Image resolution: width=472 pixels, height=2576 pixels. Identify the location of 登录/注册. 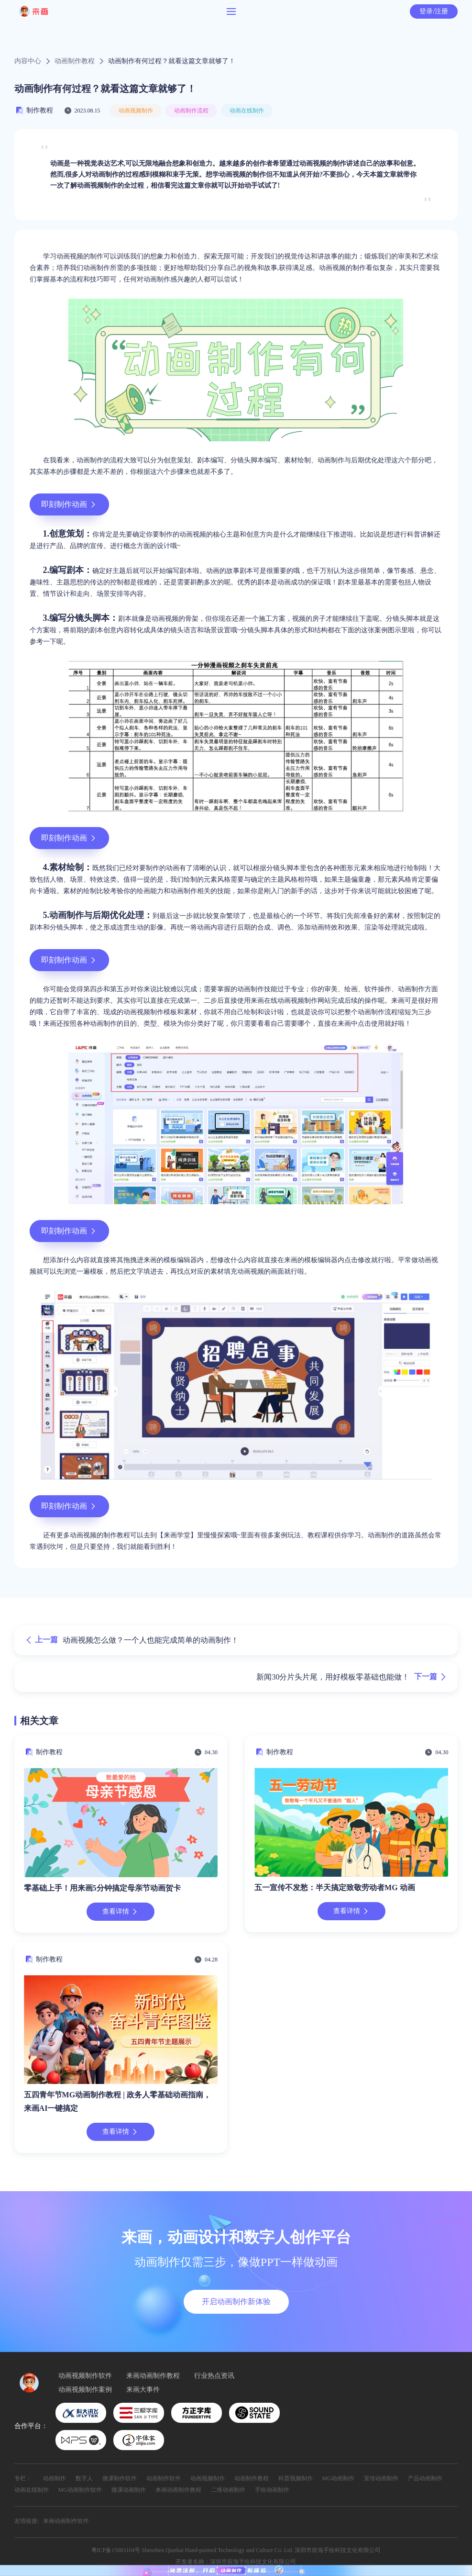
(433, 11).